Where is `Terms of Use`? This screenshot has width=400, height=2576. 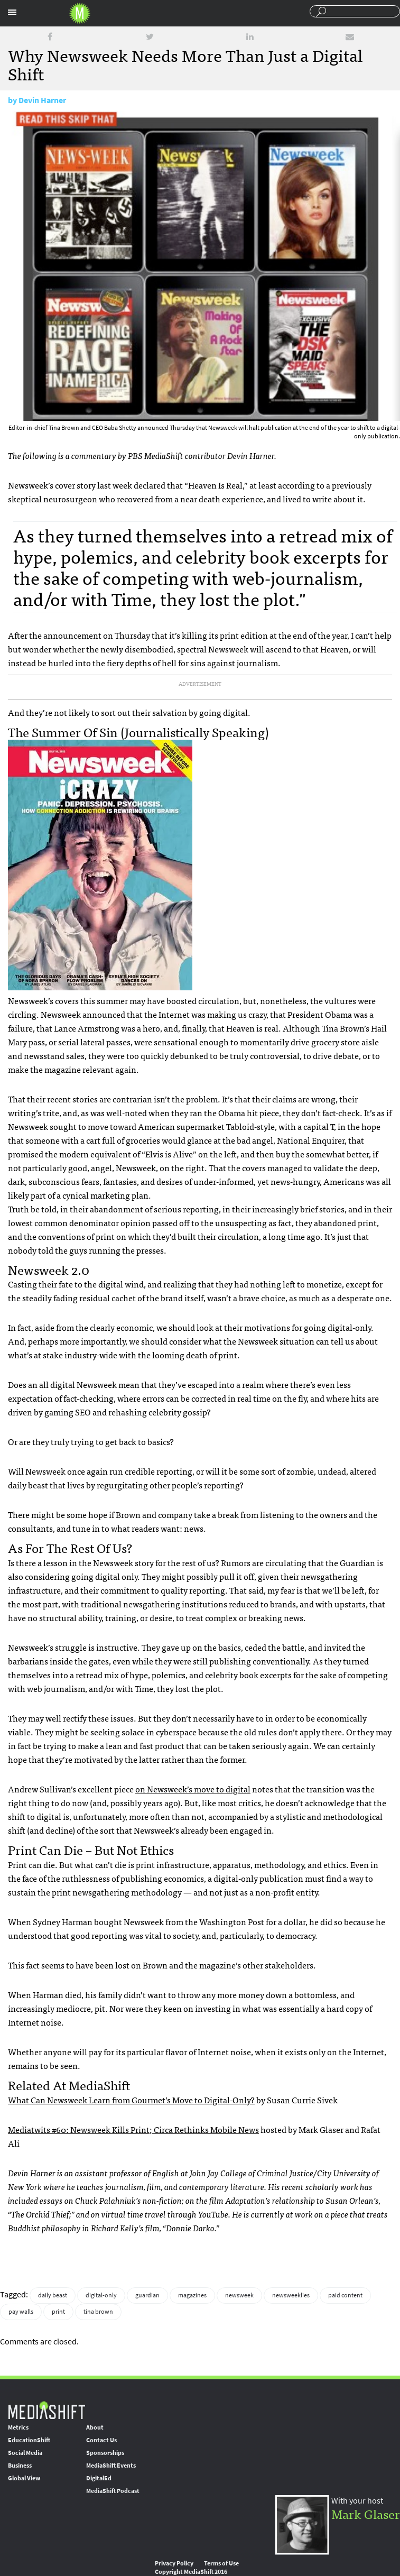
Terms of Use is located at coordinates (221, 2563).